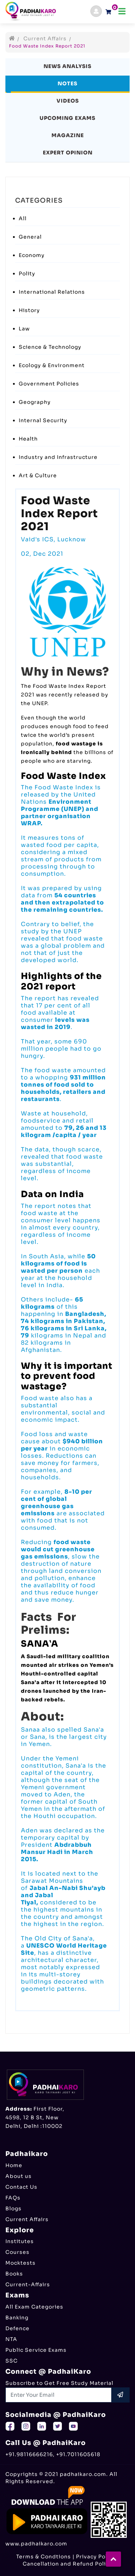 This screenshot has height=2576, width=135. What do you see at coordinates (27, 273) in the screenshot?
I see `Polity` at bounding box center [27, 273].